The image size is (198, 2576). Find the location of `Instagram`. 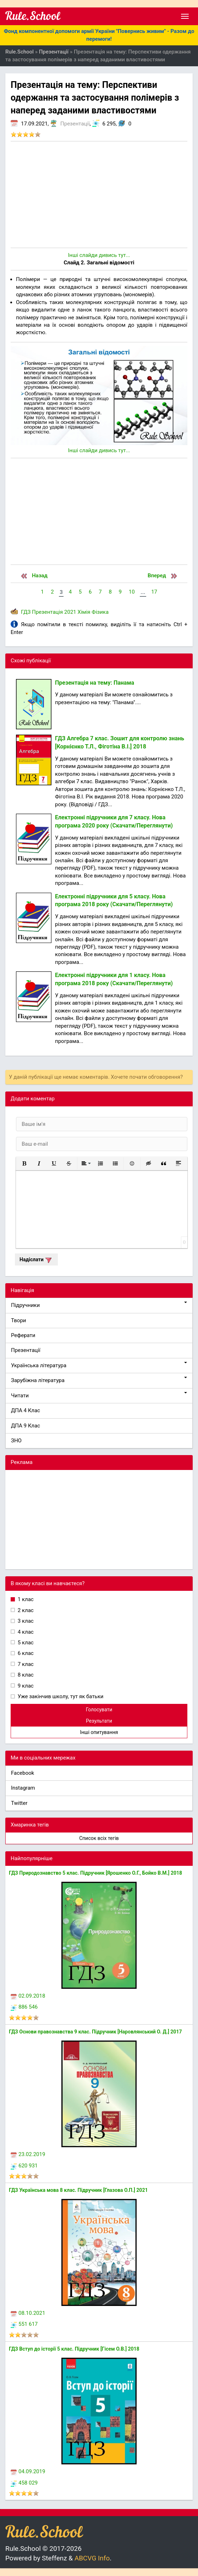

Instagram is located at coordinates (23, 1788).